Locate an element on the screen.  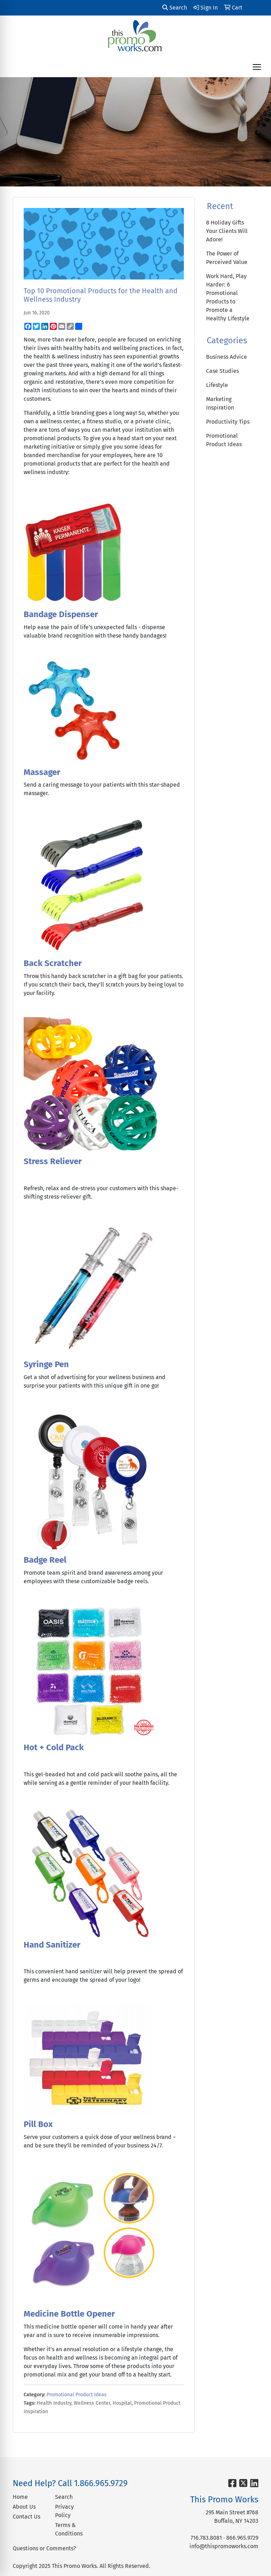
Privacy Policy is located at coordinates (64, 2511).